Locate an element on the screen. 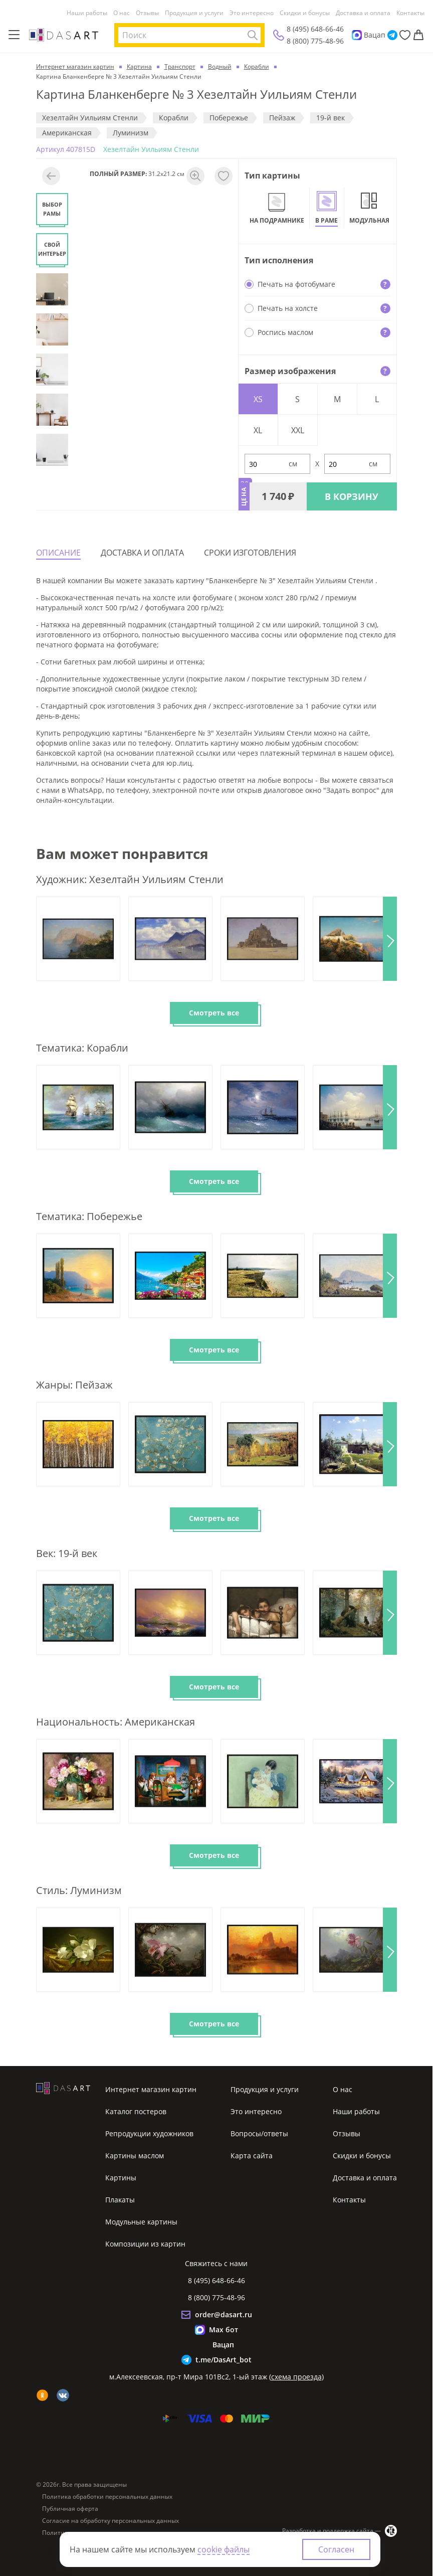 The width and height of the screenshot is (440, 2576). Вацап is located at coordinates (374, 35).